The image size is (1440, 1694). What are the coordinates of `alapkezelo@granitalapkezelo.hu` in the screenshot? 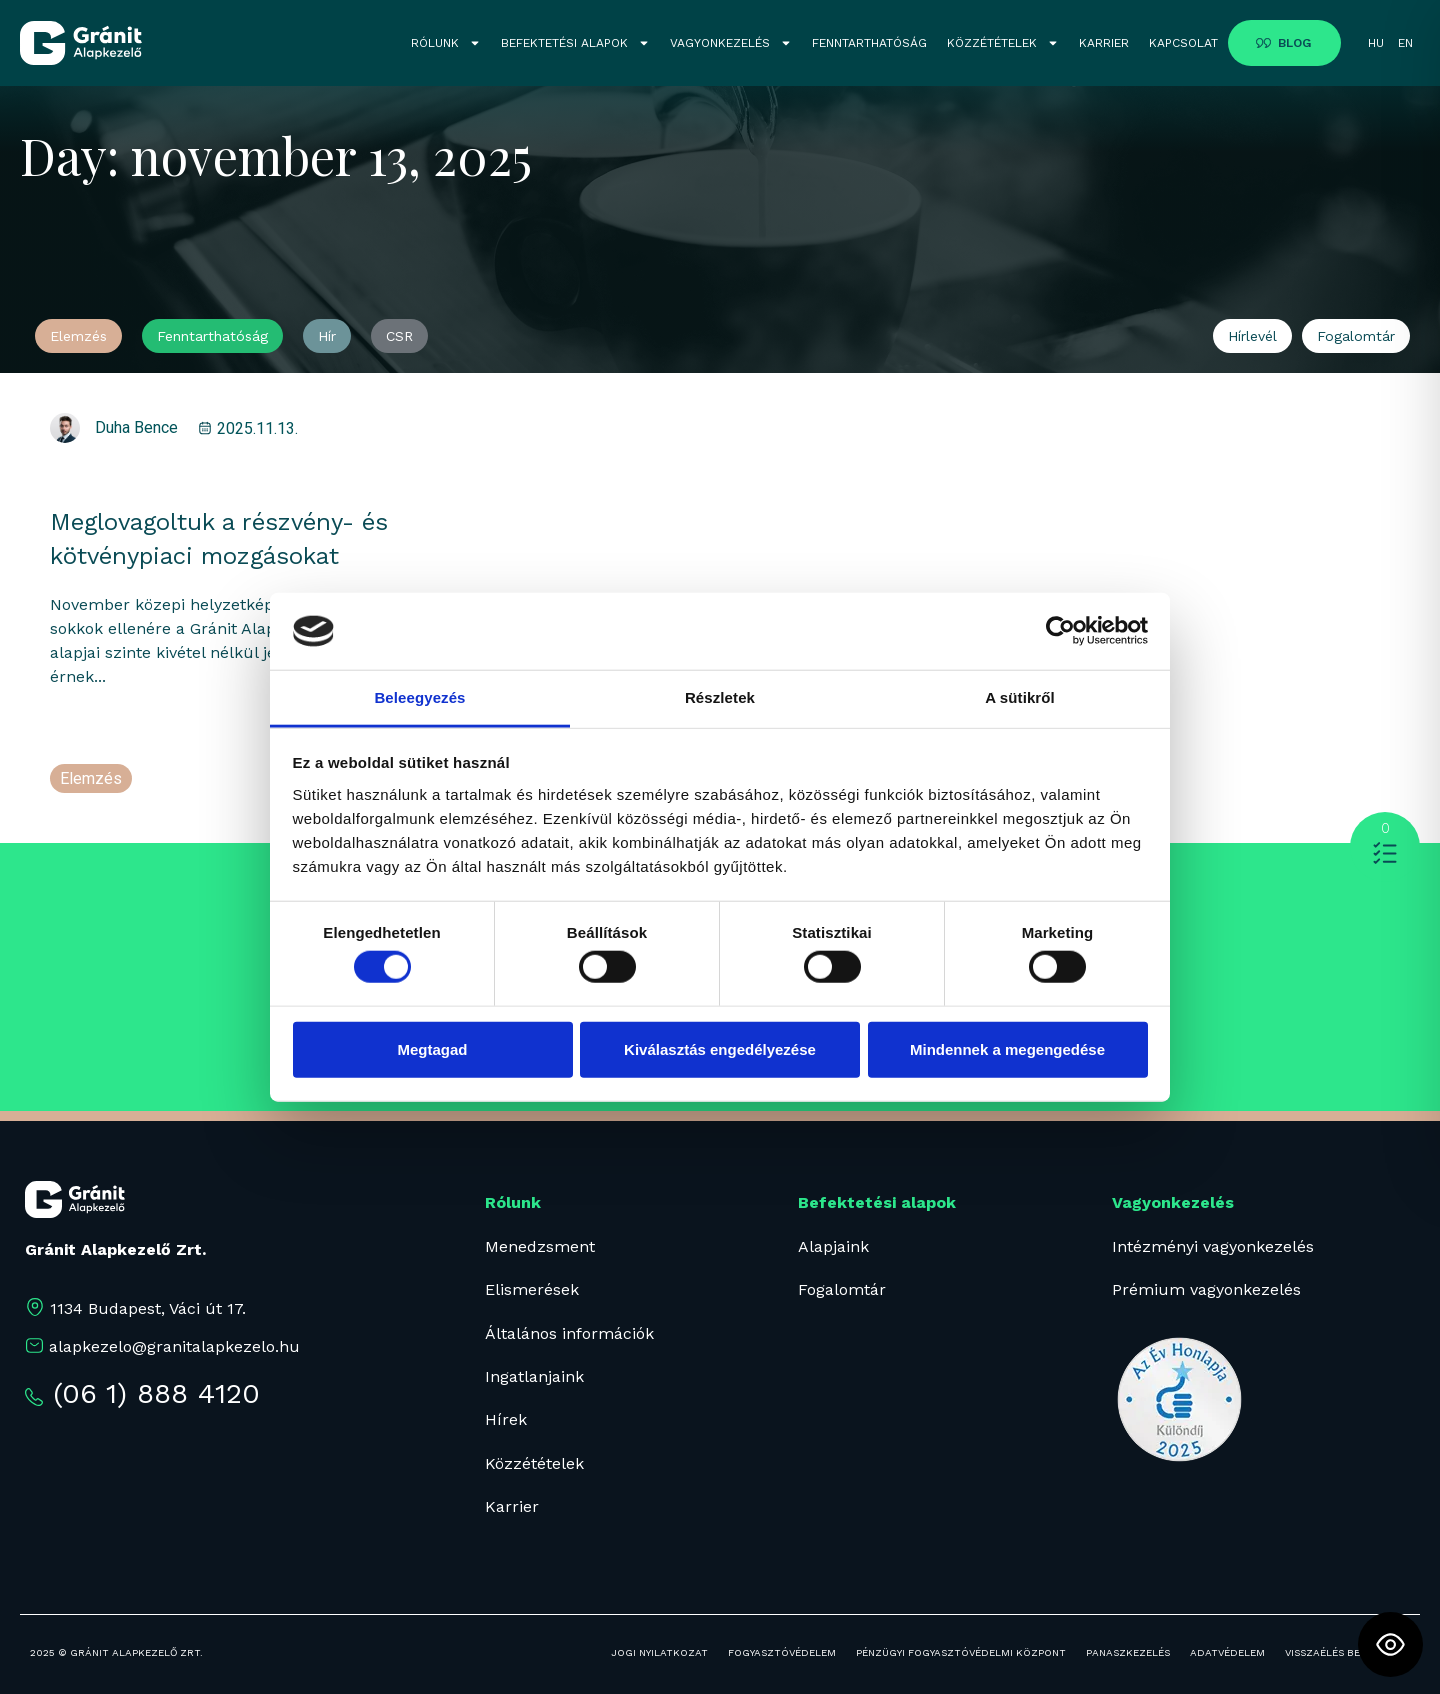 It's located at (174, 1346).